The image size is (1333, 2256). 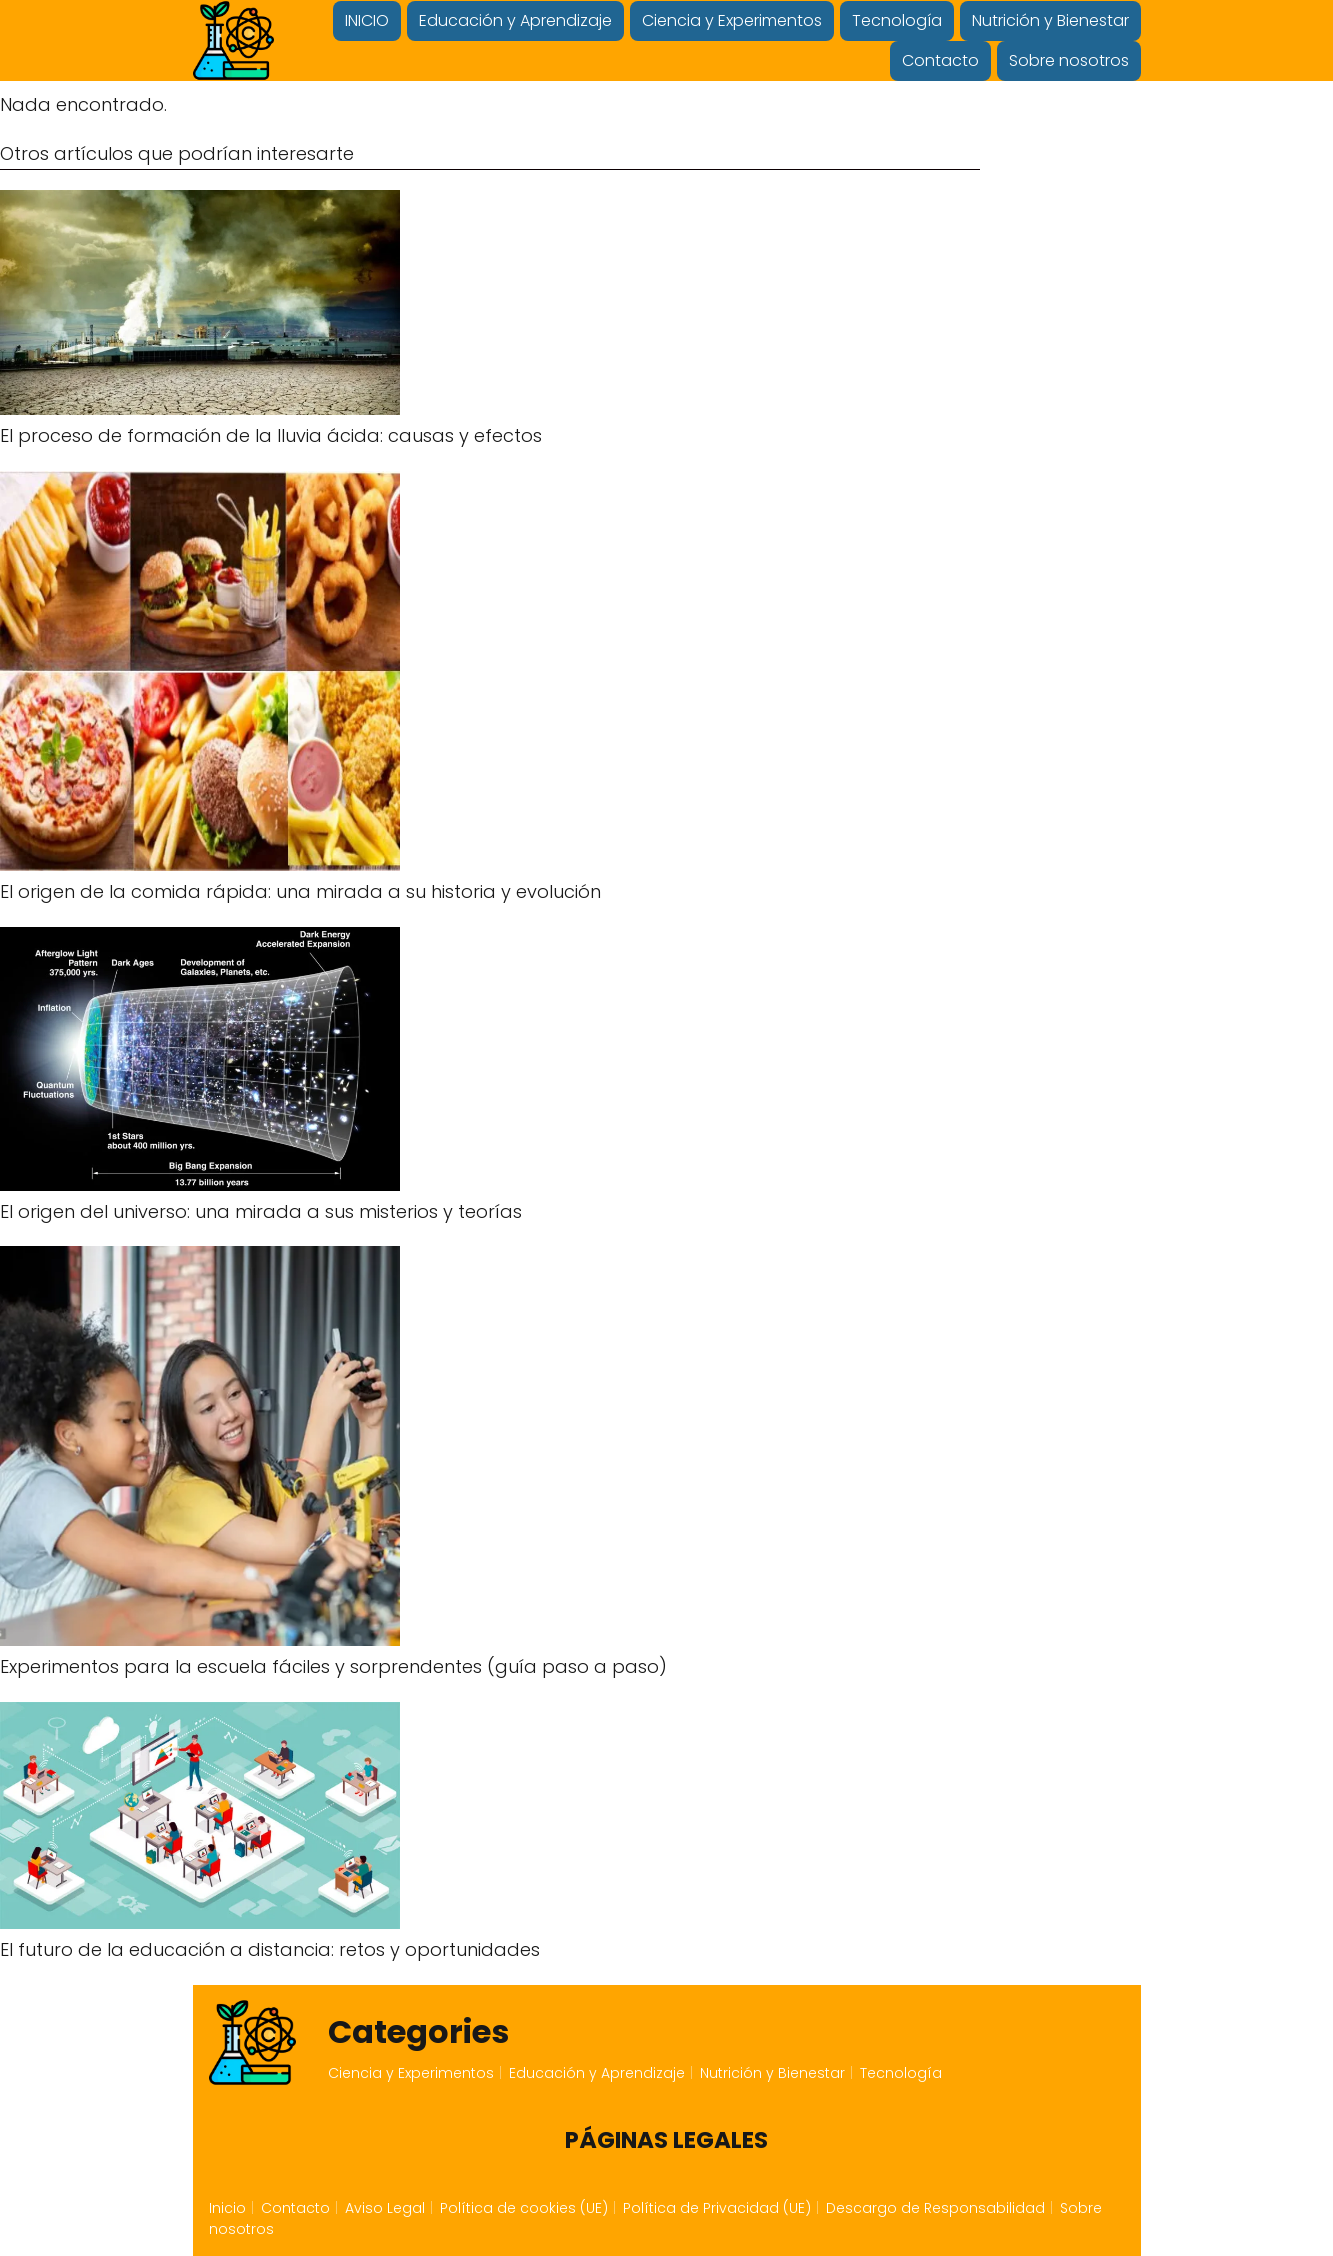 What do you see at coordinates (515, 20) in the screenshot?
I see `Educación y Aprendizaje` at bounding box center [515, 20].